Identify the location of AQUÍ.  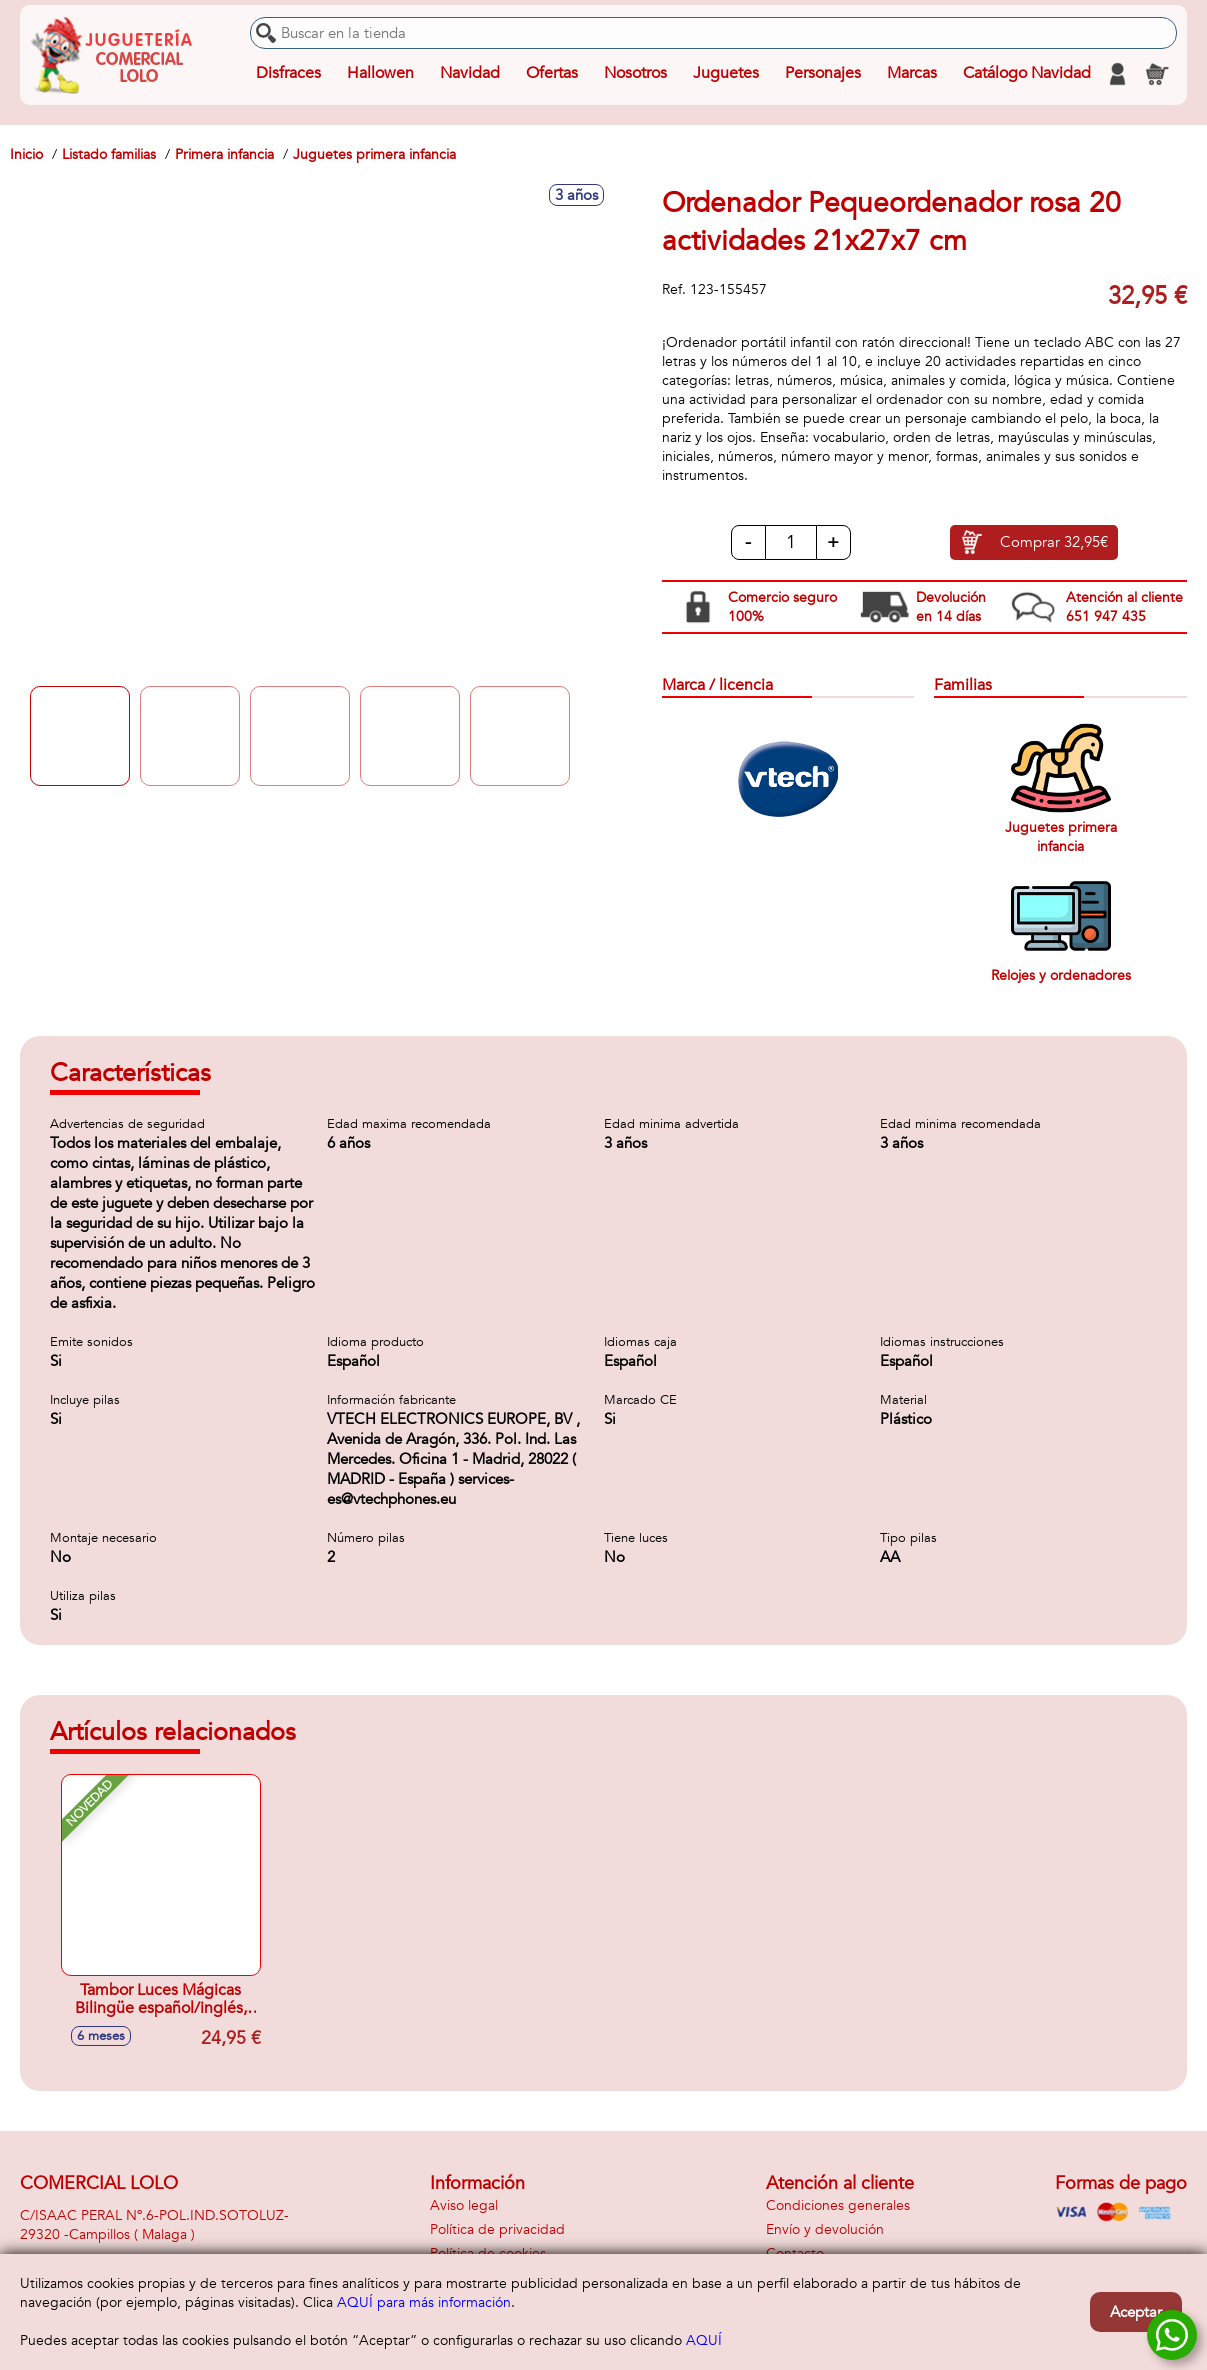
(704, 2340).